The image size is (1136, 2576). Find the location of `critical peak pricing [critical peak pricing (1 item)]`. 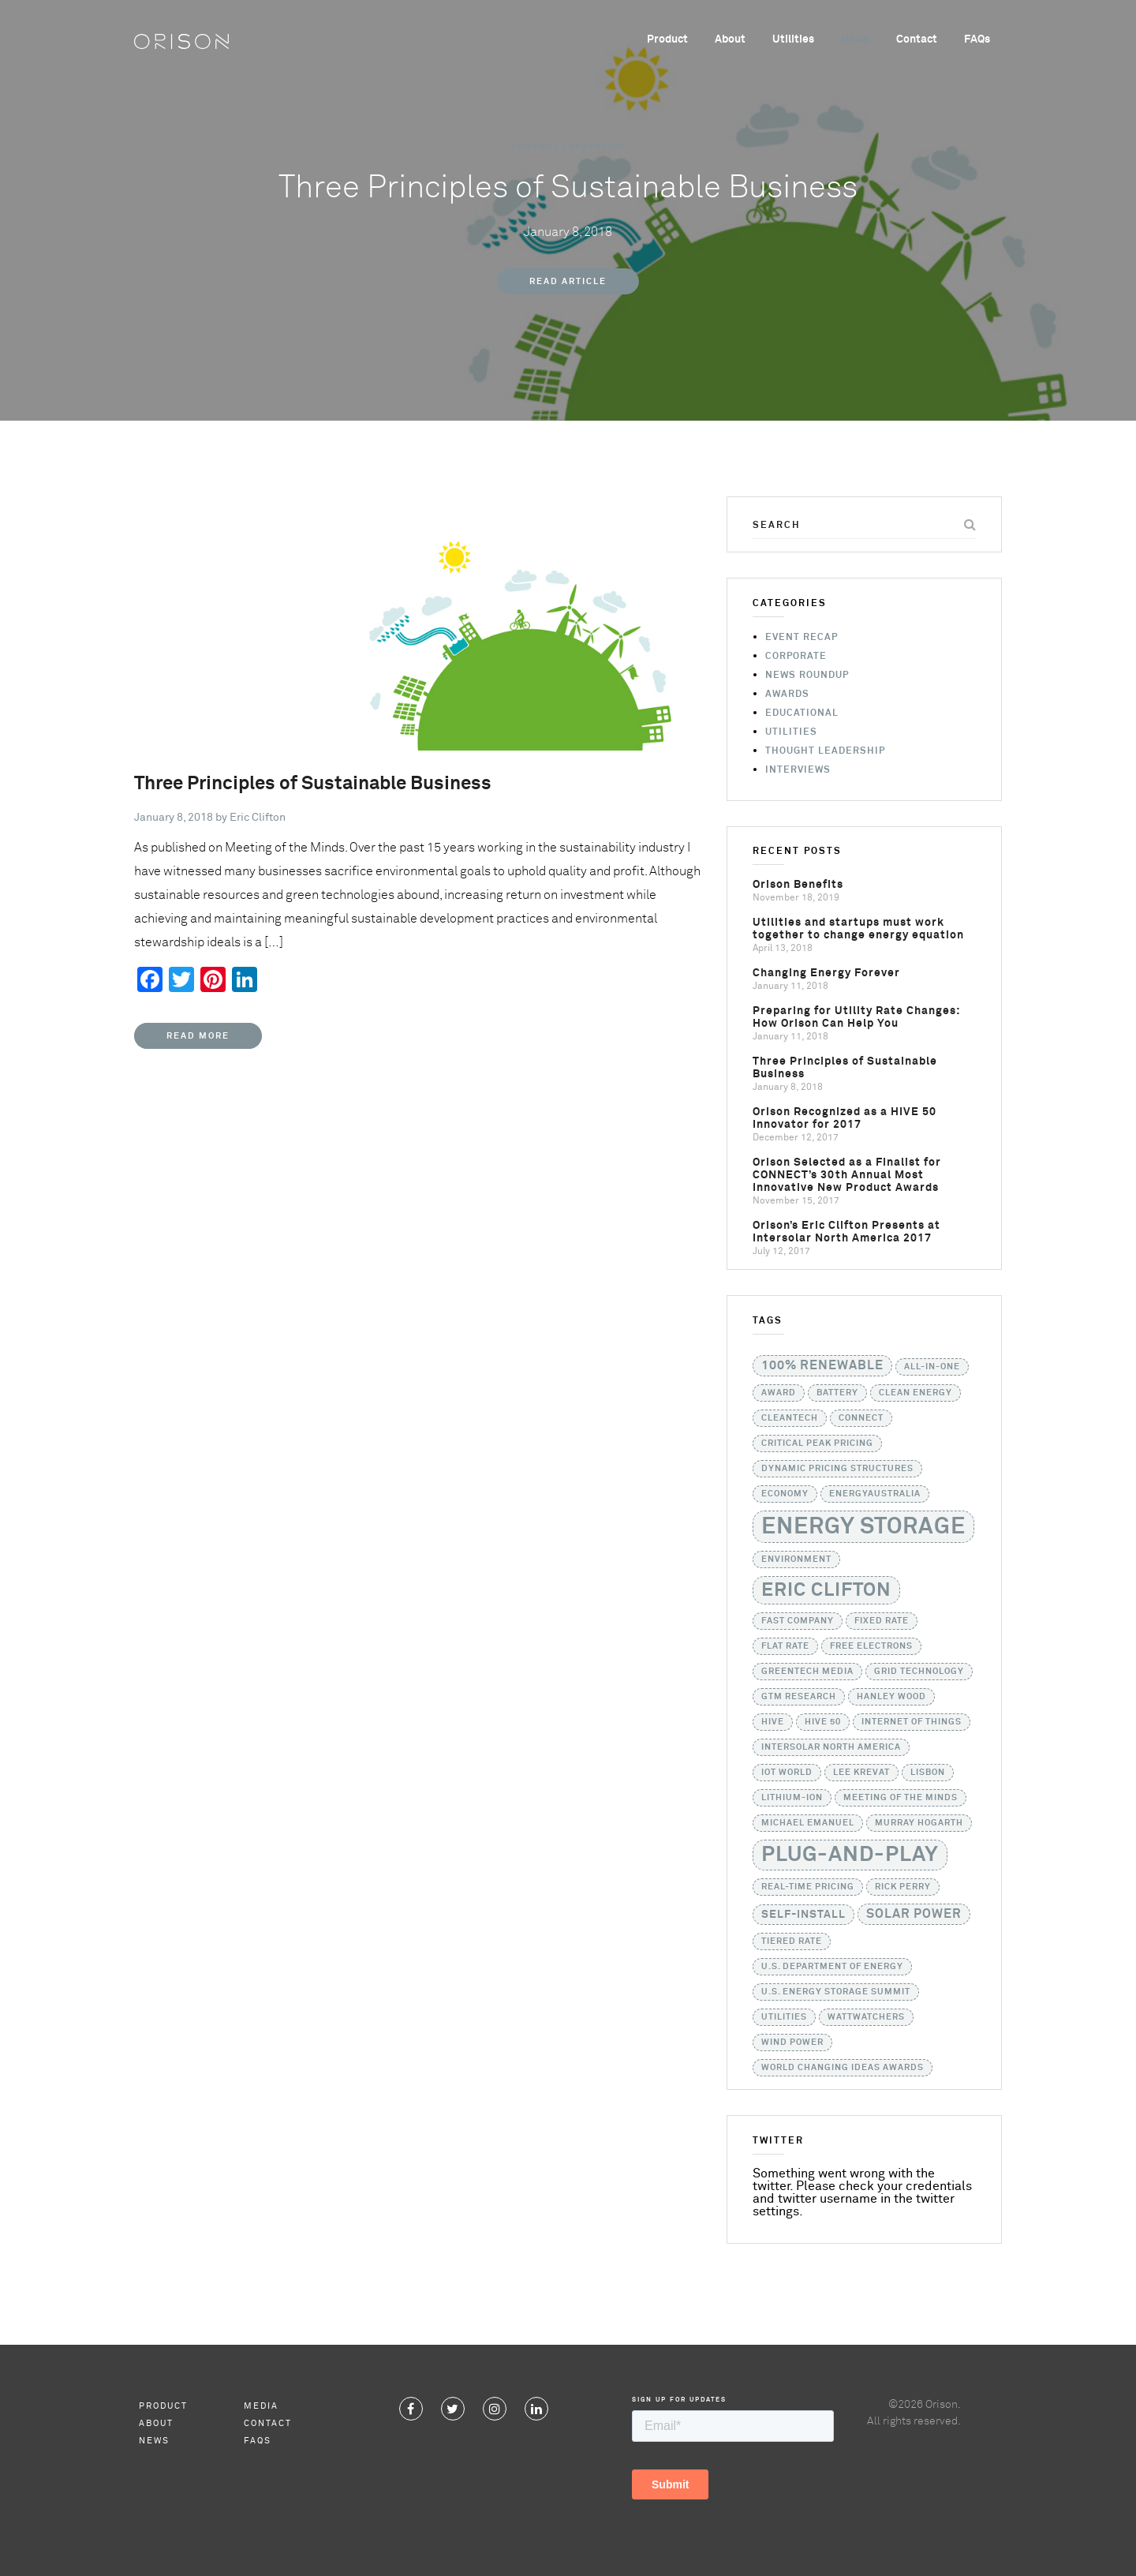

critical peak pricing [critical peak pricing (1 item)] is located at coordinates (817, 1443).